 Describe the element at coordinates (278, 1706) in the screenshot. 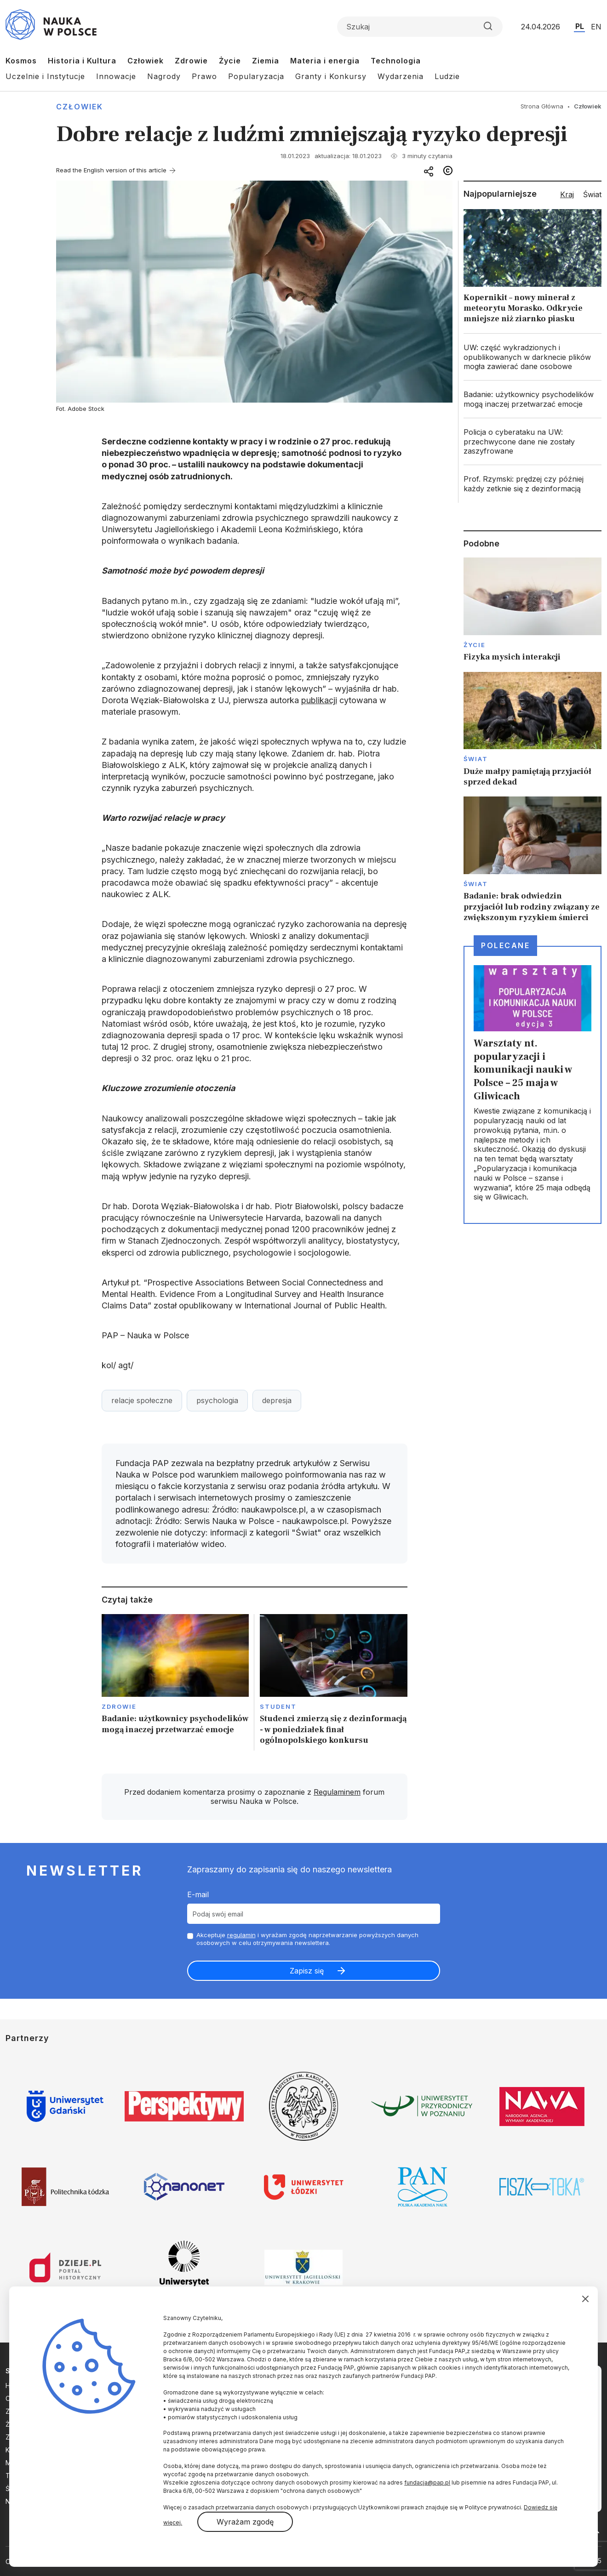

I see `Student` at that location.